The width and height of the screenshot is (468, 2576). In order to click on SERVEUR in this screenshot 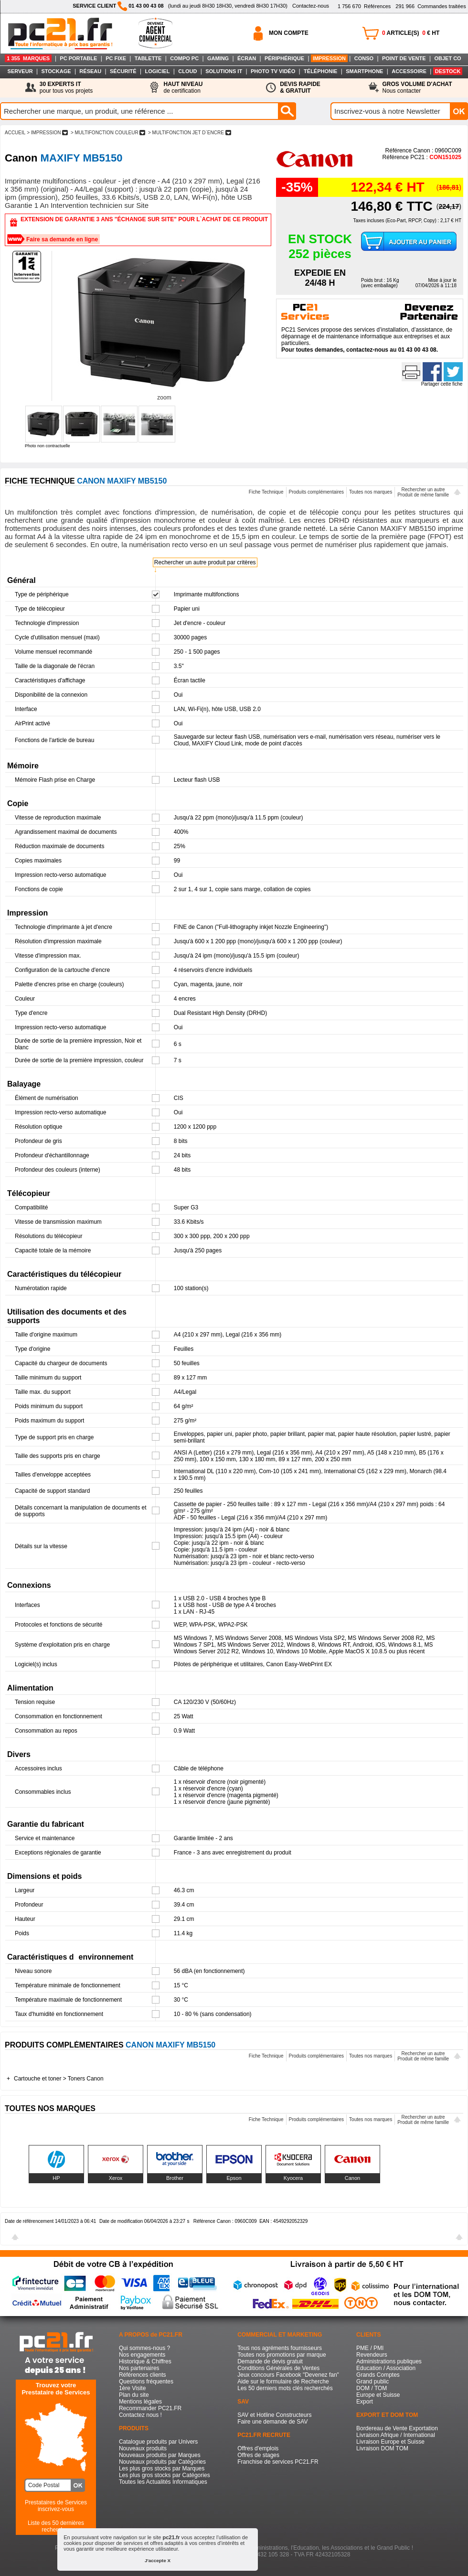, I will do `click(20, 71)`.